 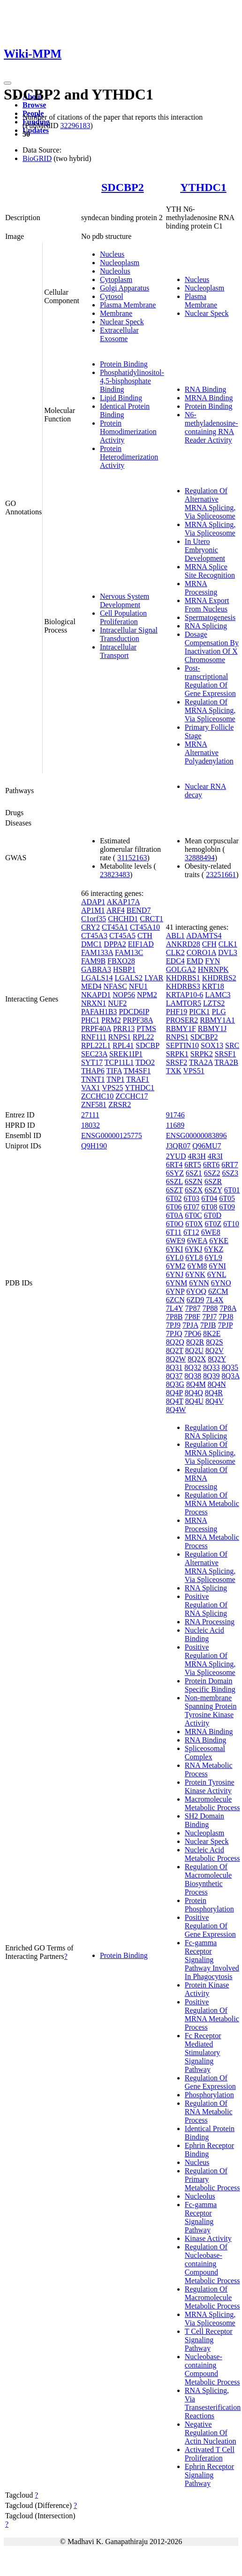 What do you see at coordinates (112, 1088) in the screenshot?
I see `VPS25` at bounding box center [112, 1088].